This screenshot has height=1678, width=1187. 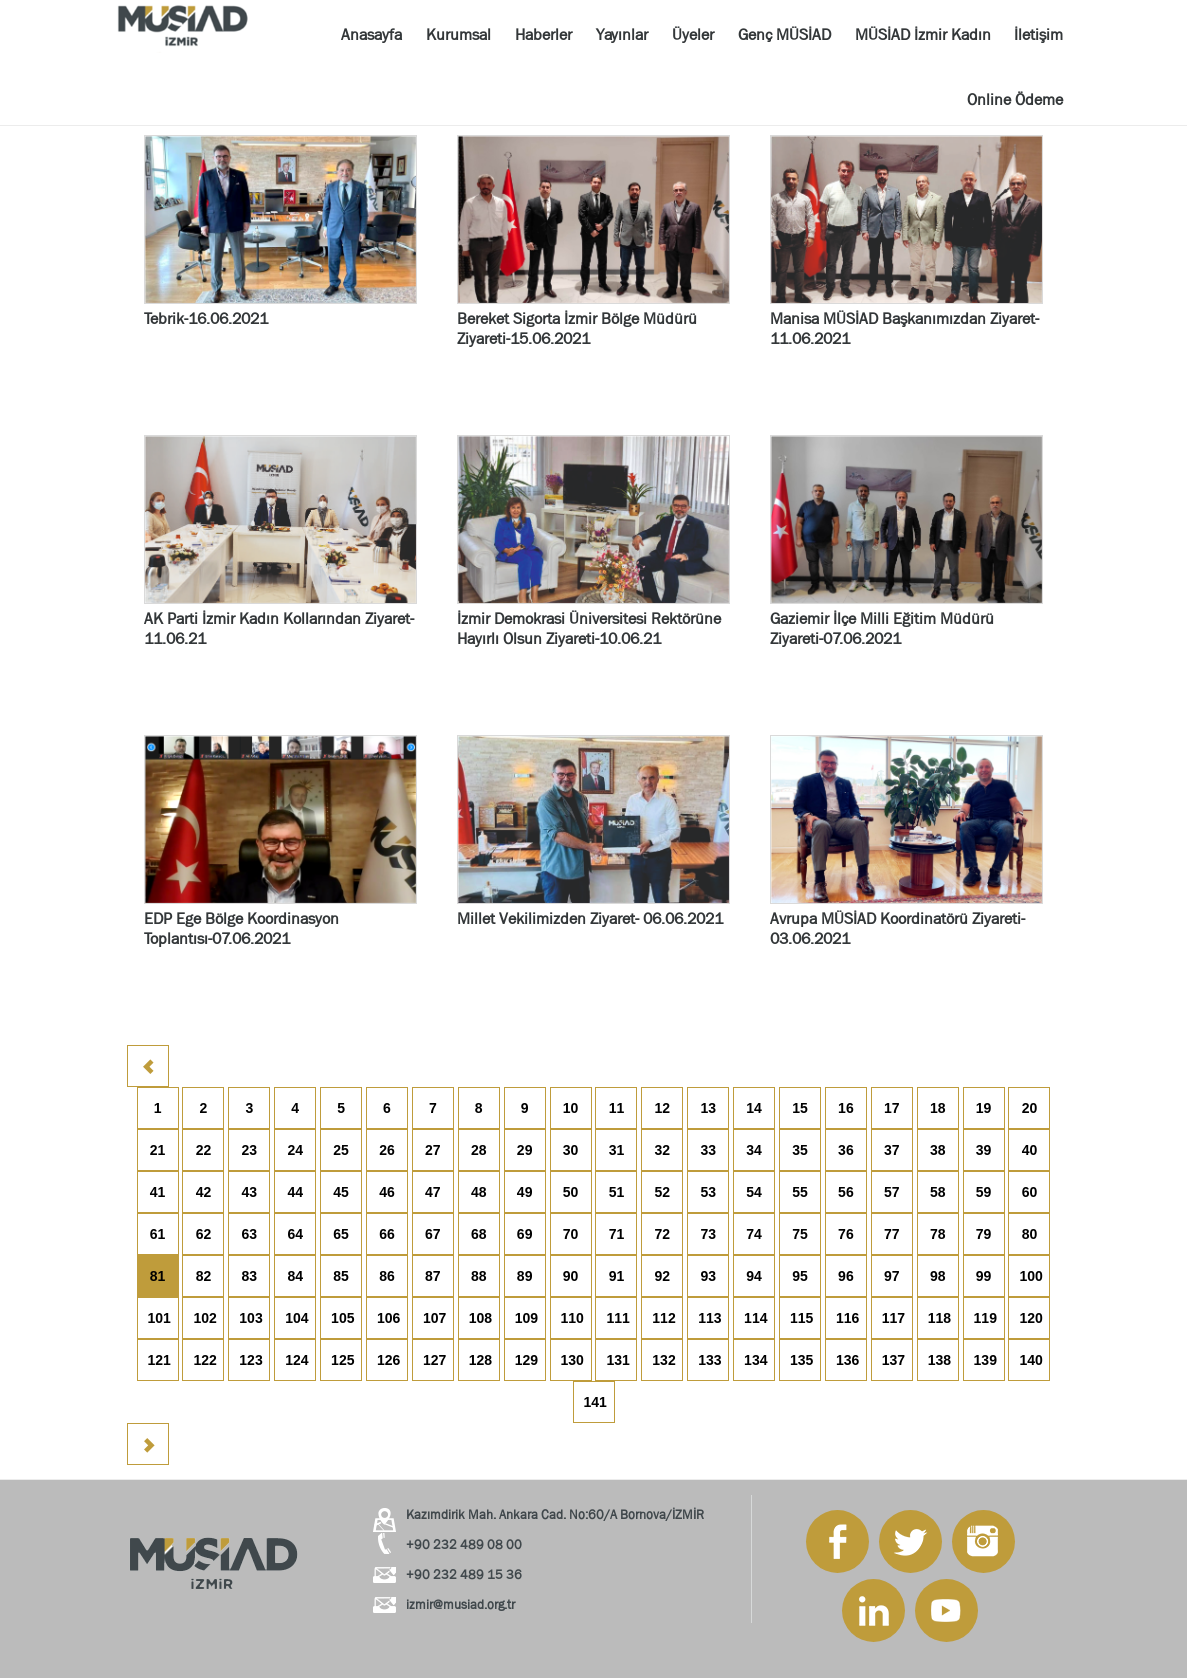 I want to click on 137, so click(x=893, y=1360).